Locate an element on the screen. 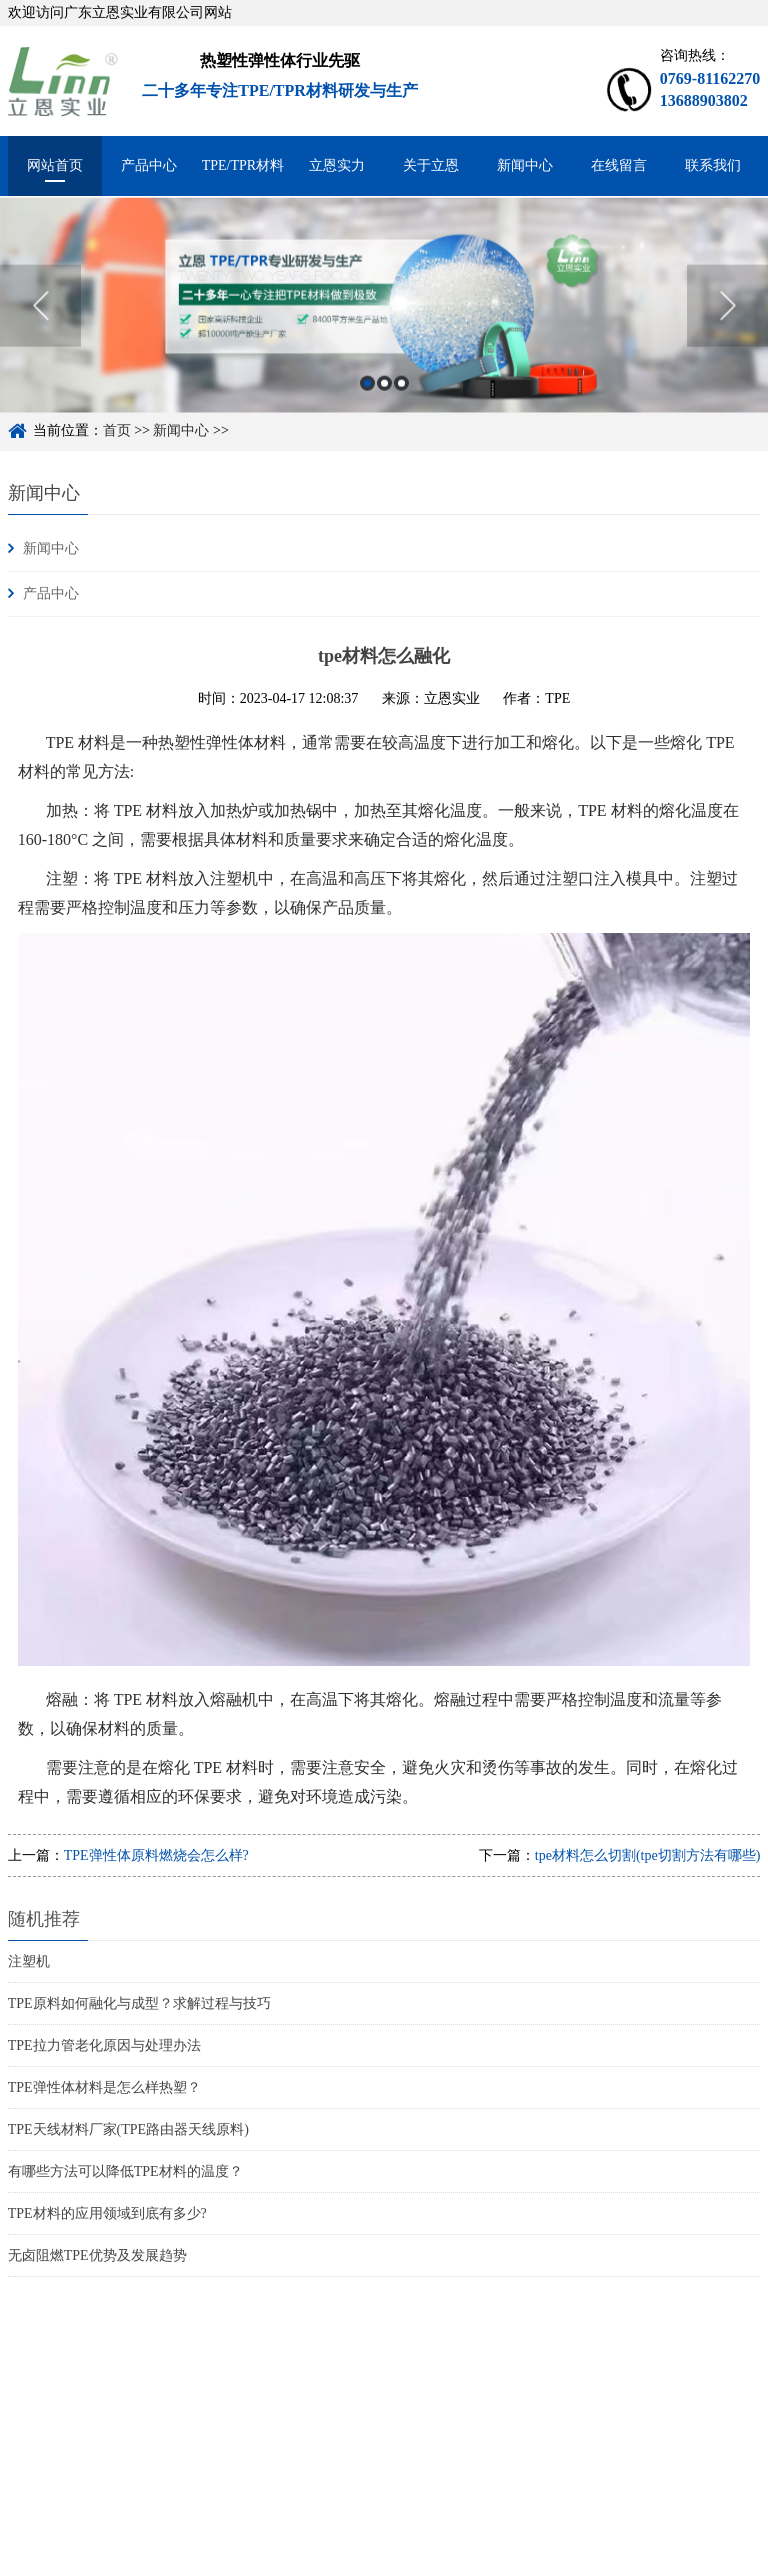  产品中心 is located at coordinates (149, 165).